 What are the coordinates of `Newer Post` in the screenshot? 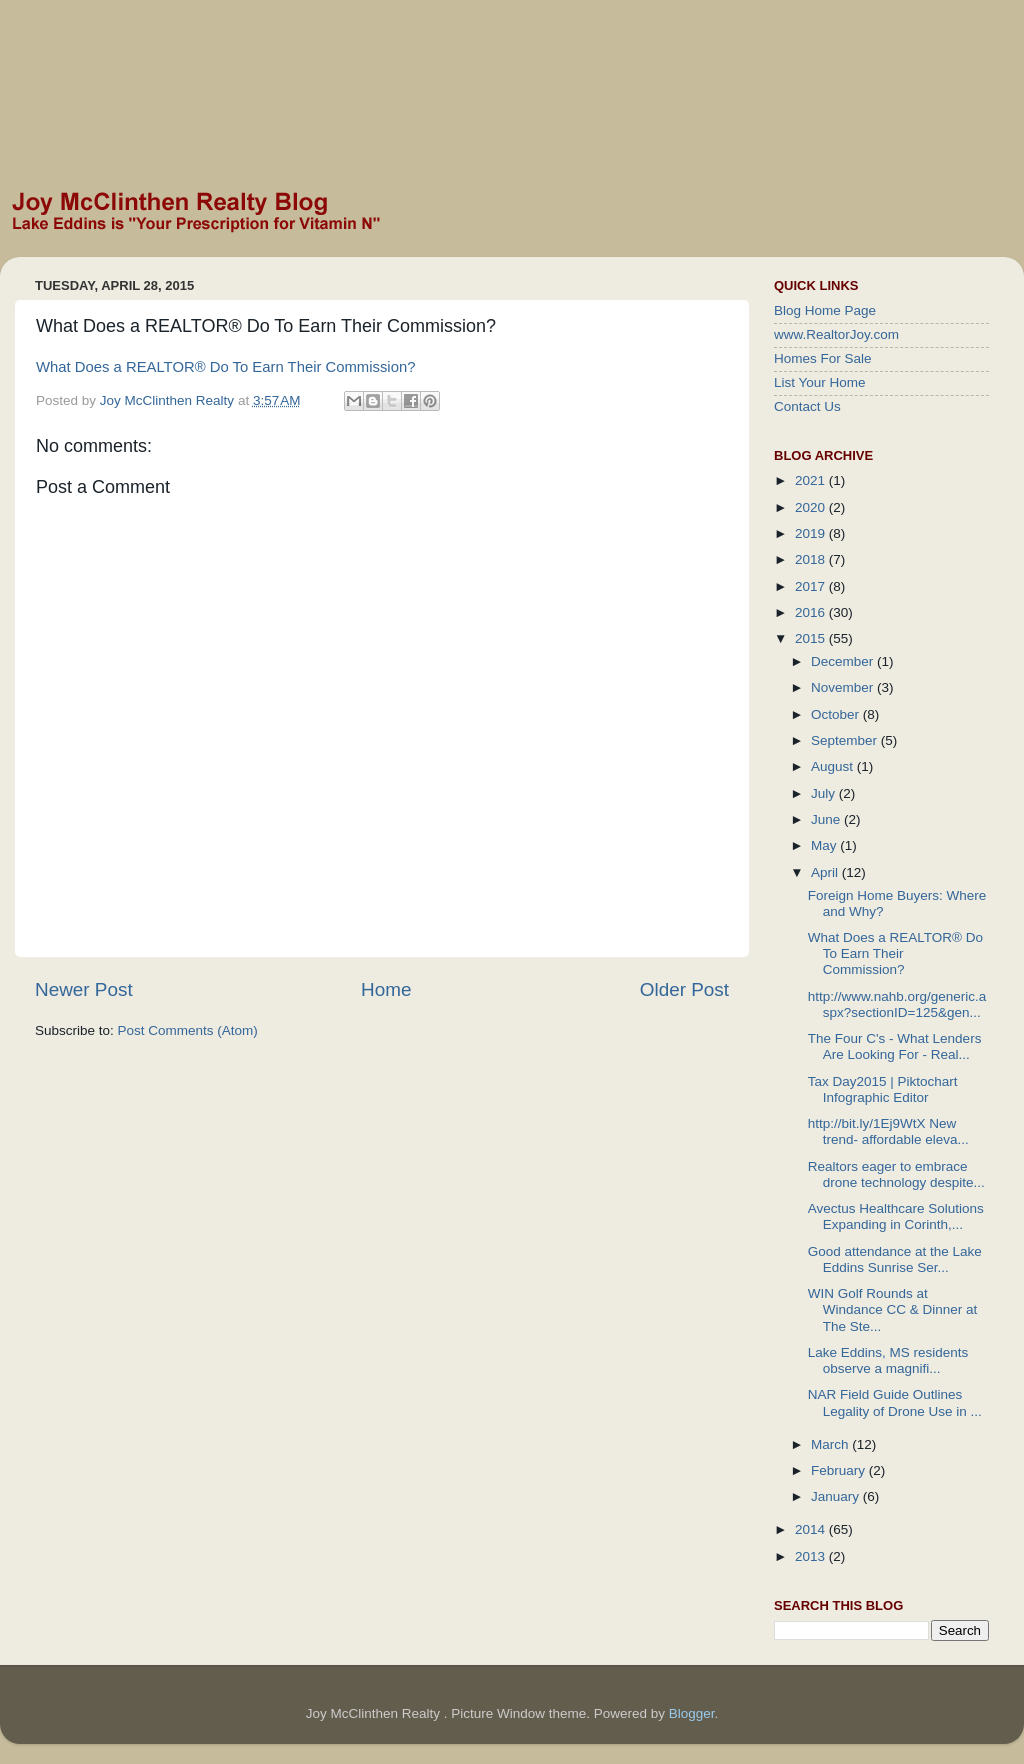 It's located at (84, 989).